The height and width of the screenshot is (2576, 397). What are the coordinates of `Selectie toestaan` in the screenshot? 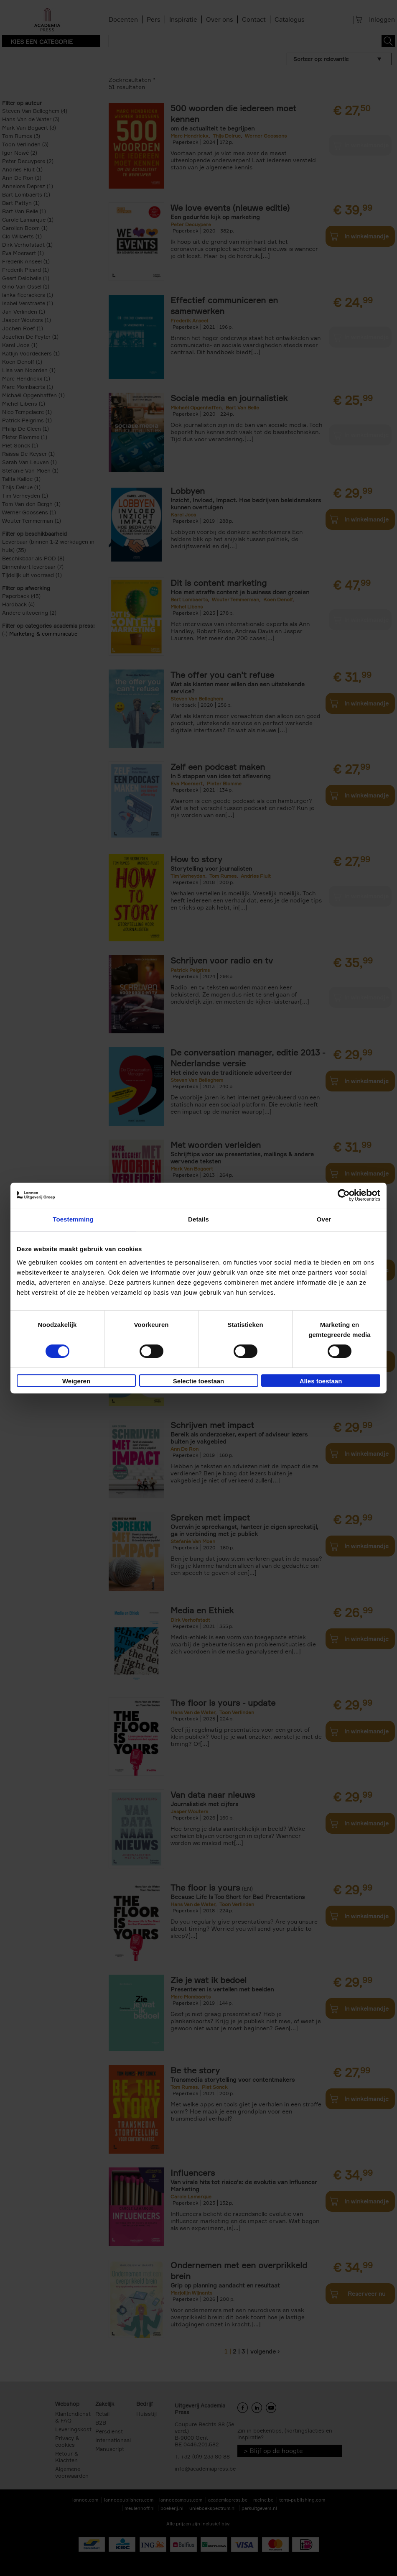 It's located at (198, 1381).